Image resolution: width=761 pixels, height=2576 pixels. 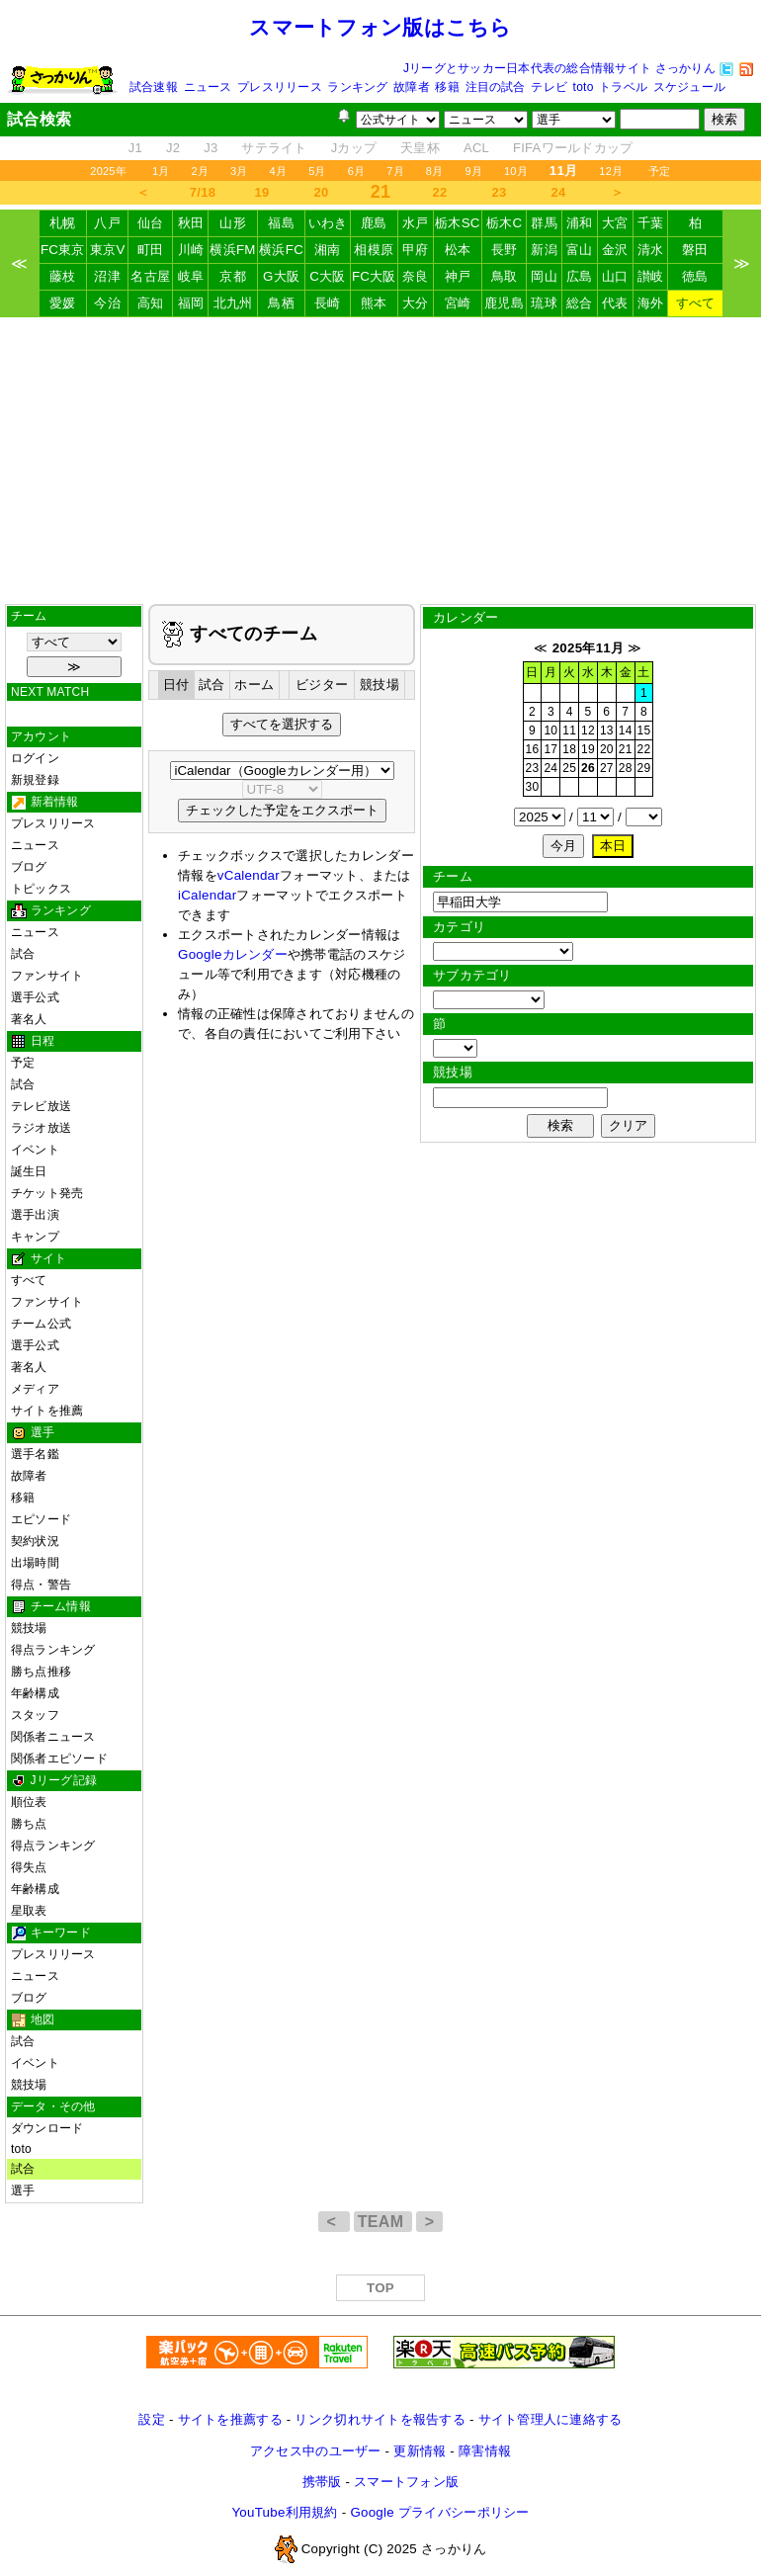 I want to click on 25, so click(x=569, y=768).